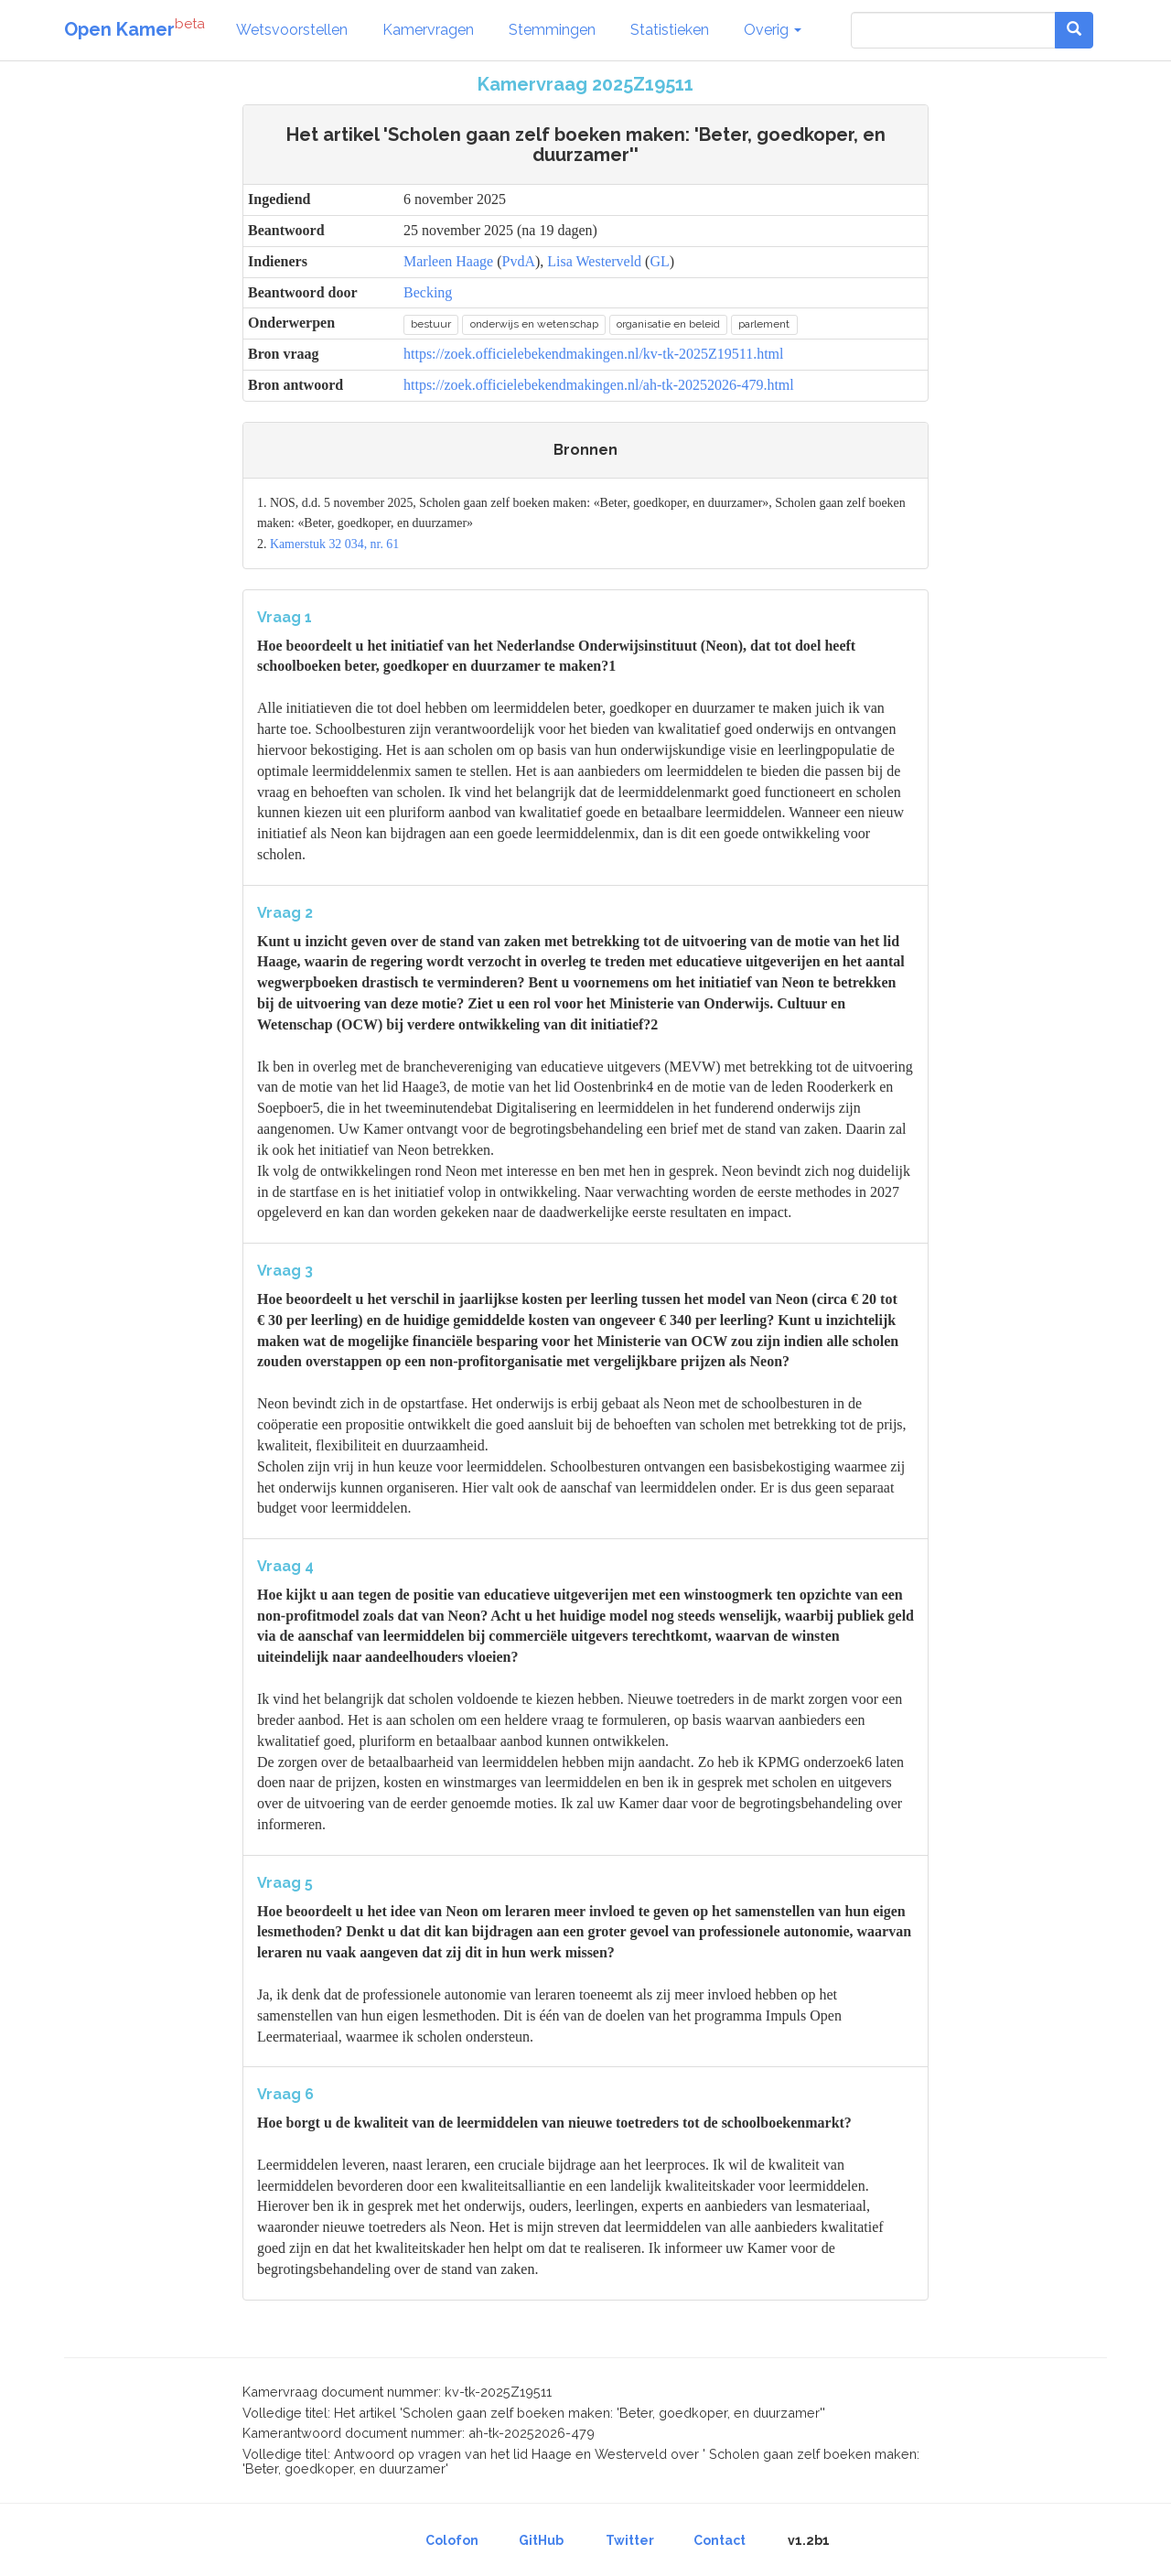  What do you see at coordinates (448, 261) in the screenshot?
I see `Marleen Haage` at bounding box center [448, 261].